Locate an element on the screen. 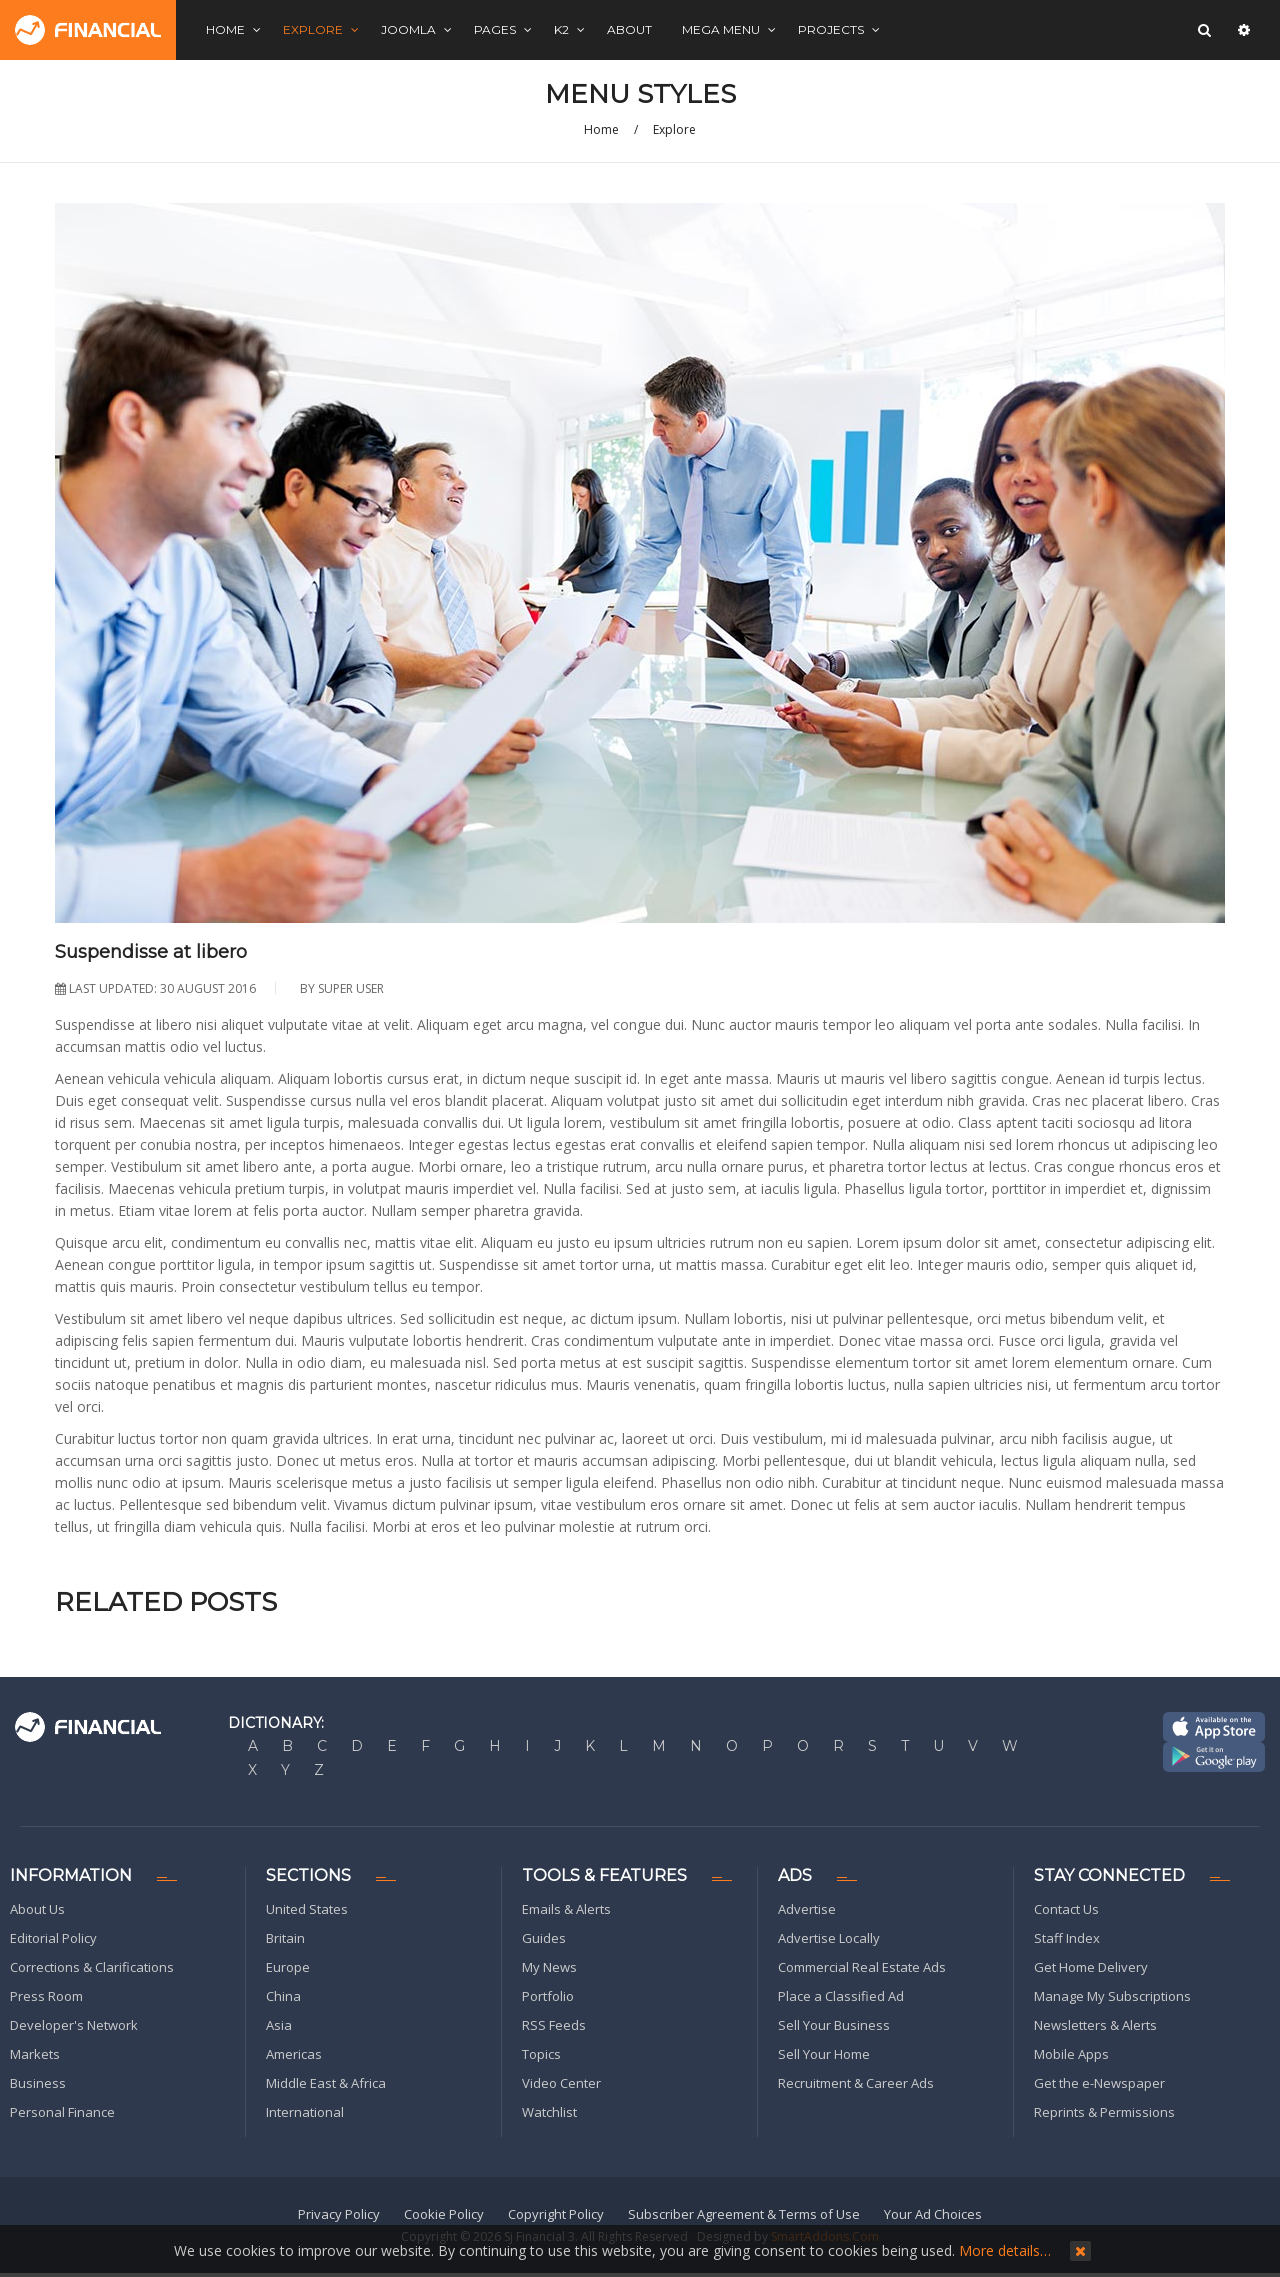 The image size is (1280, 2277). Portfolio is located at coordinates (548, 1996).